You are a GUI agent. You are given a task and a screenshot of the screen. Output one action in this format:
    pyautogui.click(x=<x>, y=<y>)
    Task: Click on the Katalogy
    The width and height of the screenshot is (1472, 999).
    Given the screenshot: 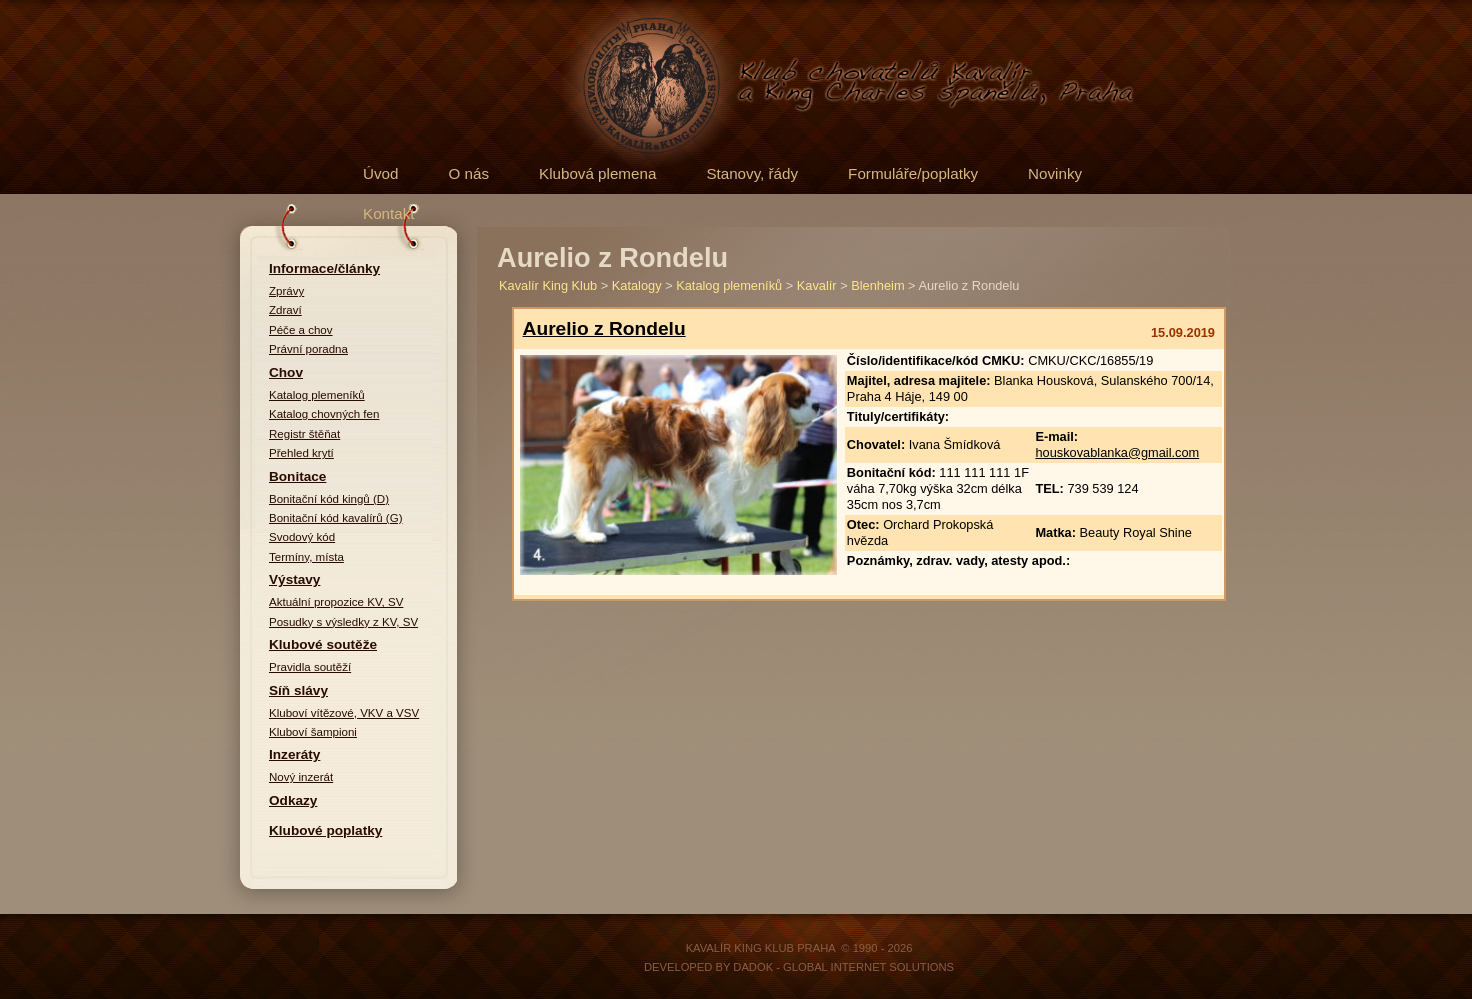 What is the action you would take?
    pyautogui.click(x=637, y=285)
    